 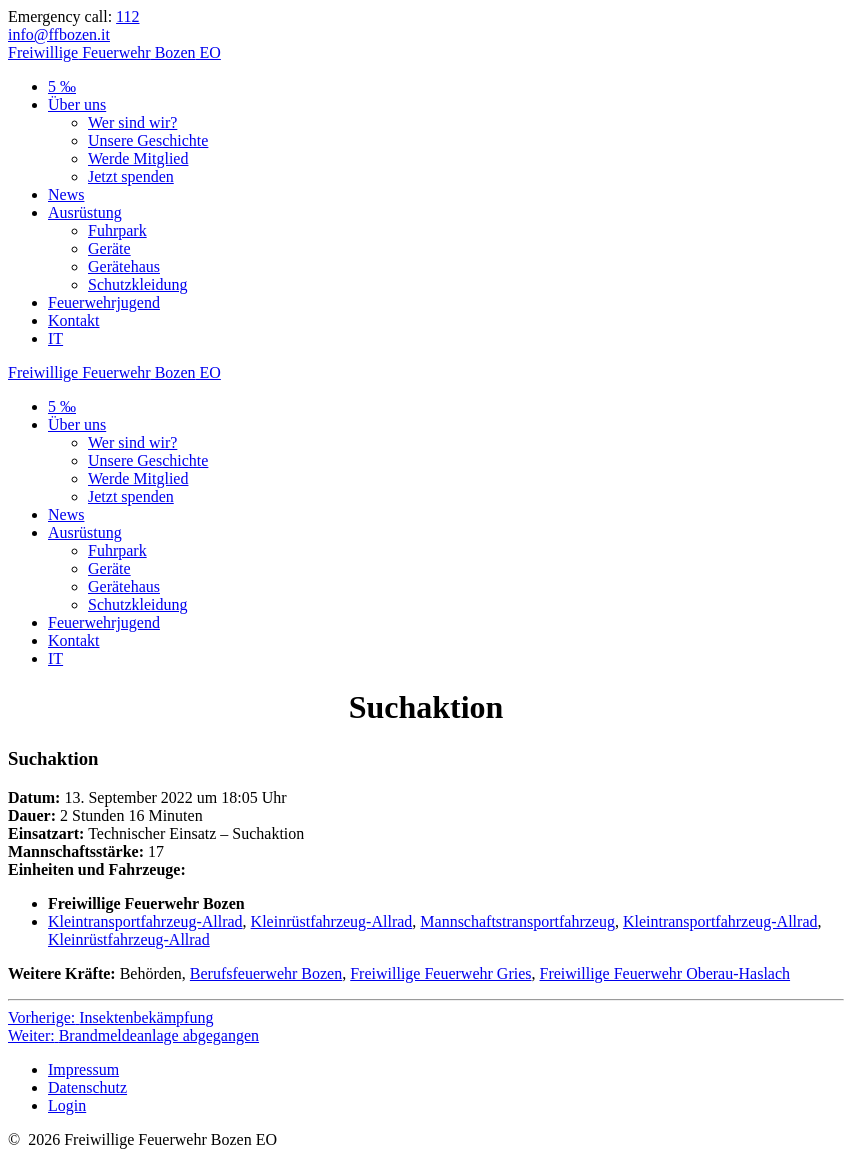 What do you see at coordinates (266, 973) in the screenshot?
I see `Berufsfeuerwehr Bozen` at bounding box center [266, 973].